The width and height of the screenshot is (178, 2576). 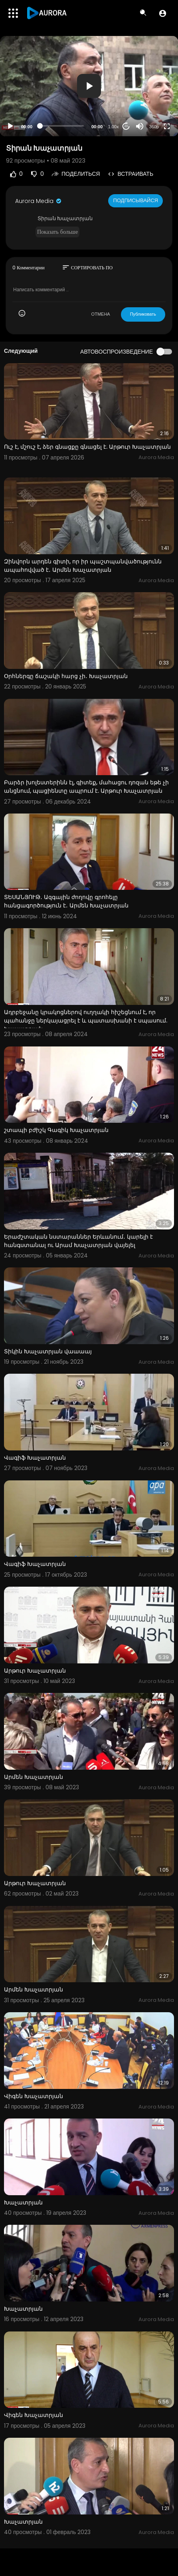 I want to click on Ադրբեջանը կրակոցներով ուղղակի հիշեցնում է, որ պահանջը ներկայացրել է և պատասխանի է սպասում. Խաչատրյան, so click(x=85, y=1020).